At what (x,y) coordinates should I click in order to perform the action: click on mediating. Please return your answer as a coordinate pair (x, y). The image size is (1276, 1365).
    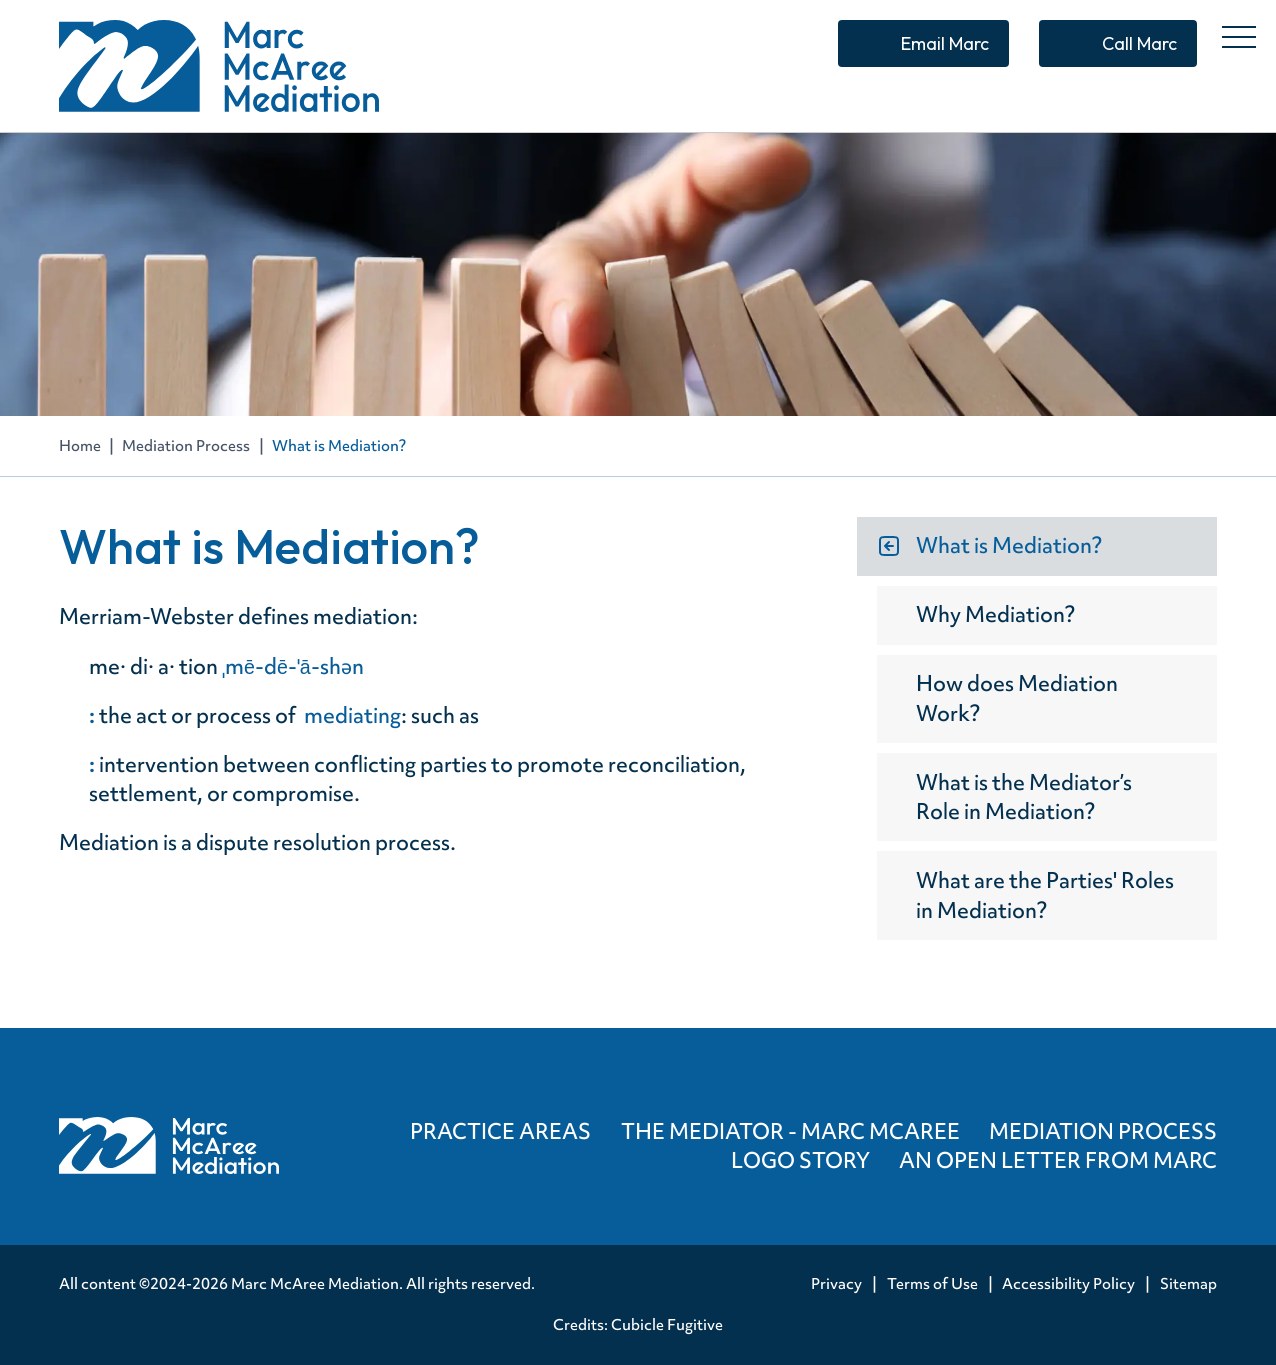
    Looking at the image, I should click on (352, 715).